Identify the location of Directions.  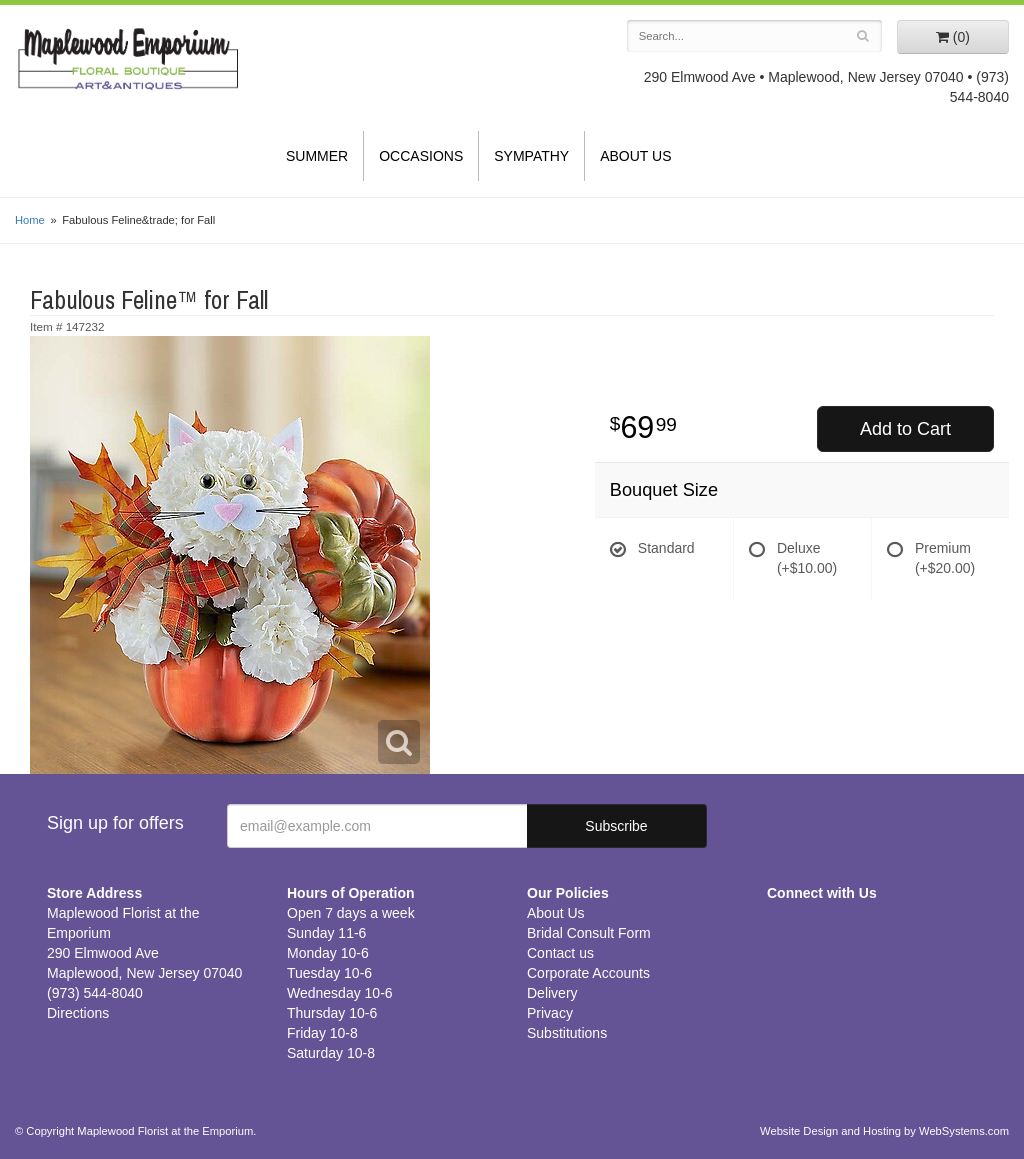
(78, 1013).